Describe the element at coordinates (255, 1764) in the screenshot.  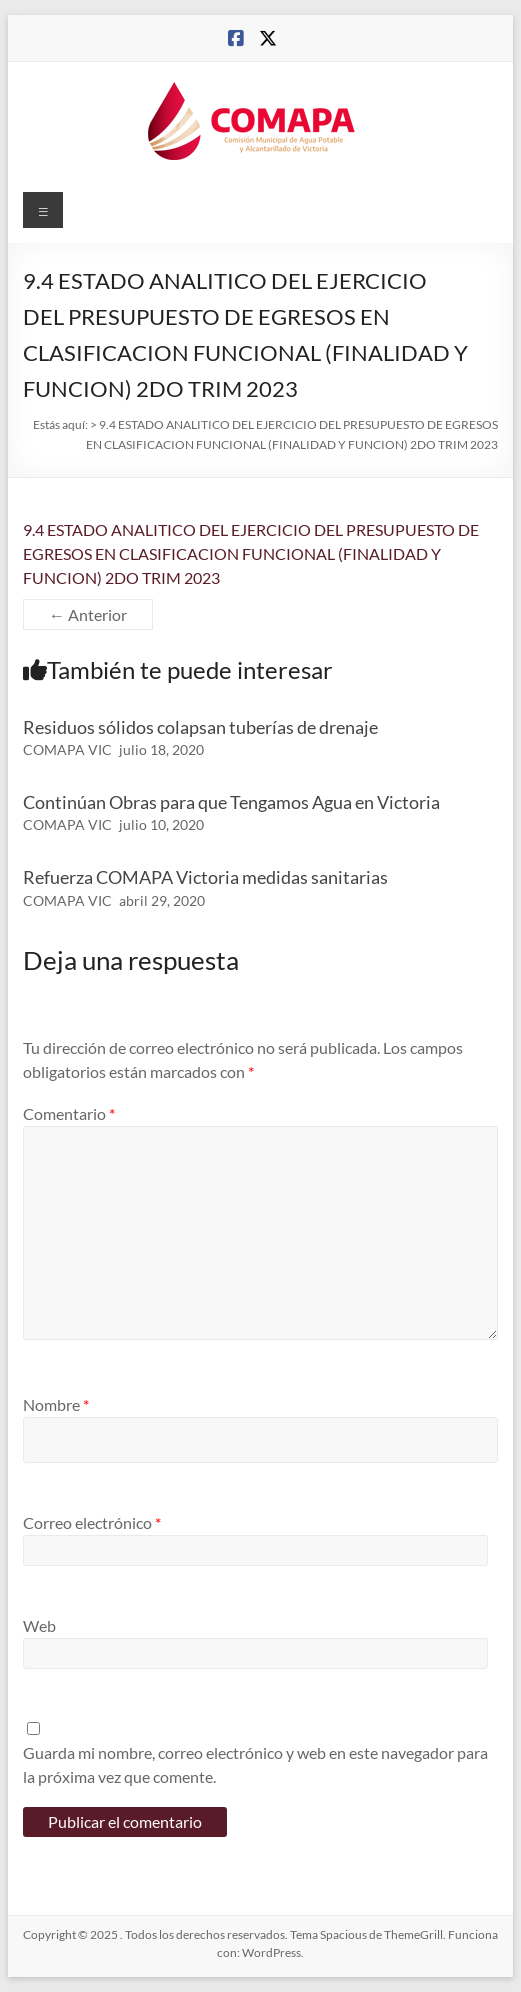
I see `Guarda mi nombre, correo electrónico y web en este navegador para la próxima vez que comente.` at that location.